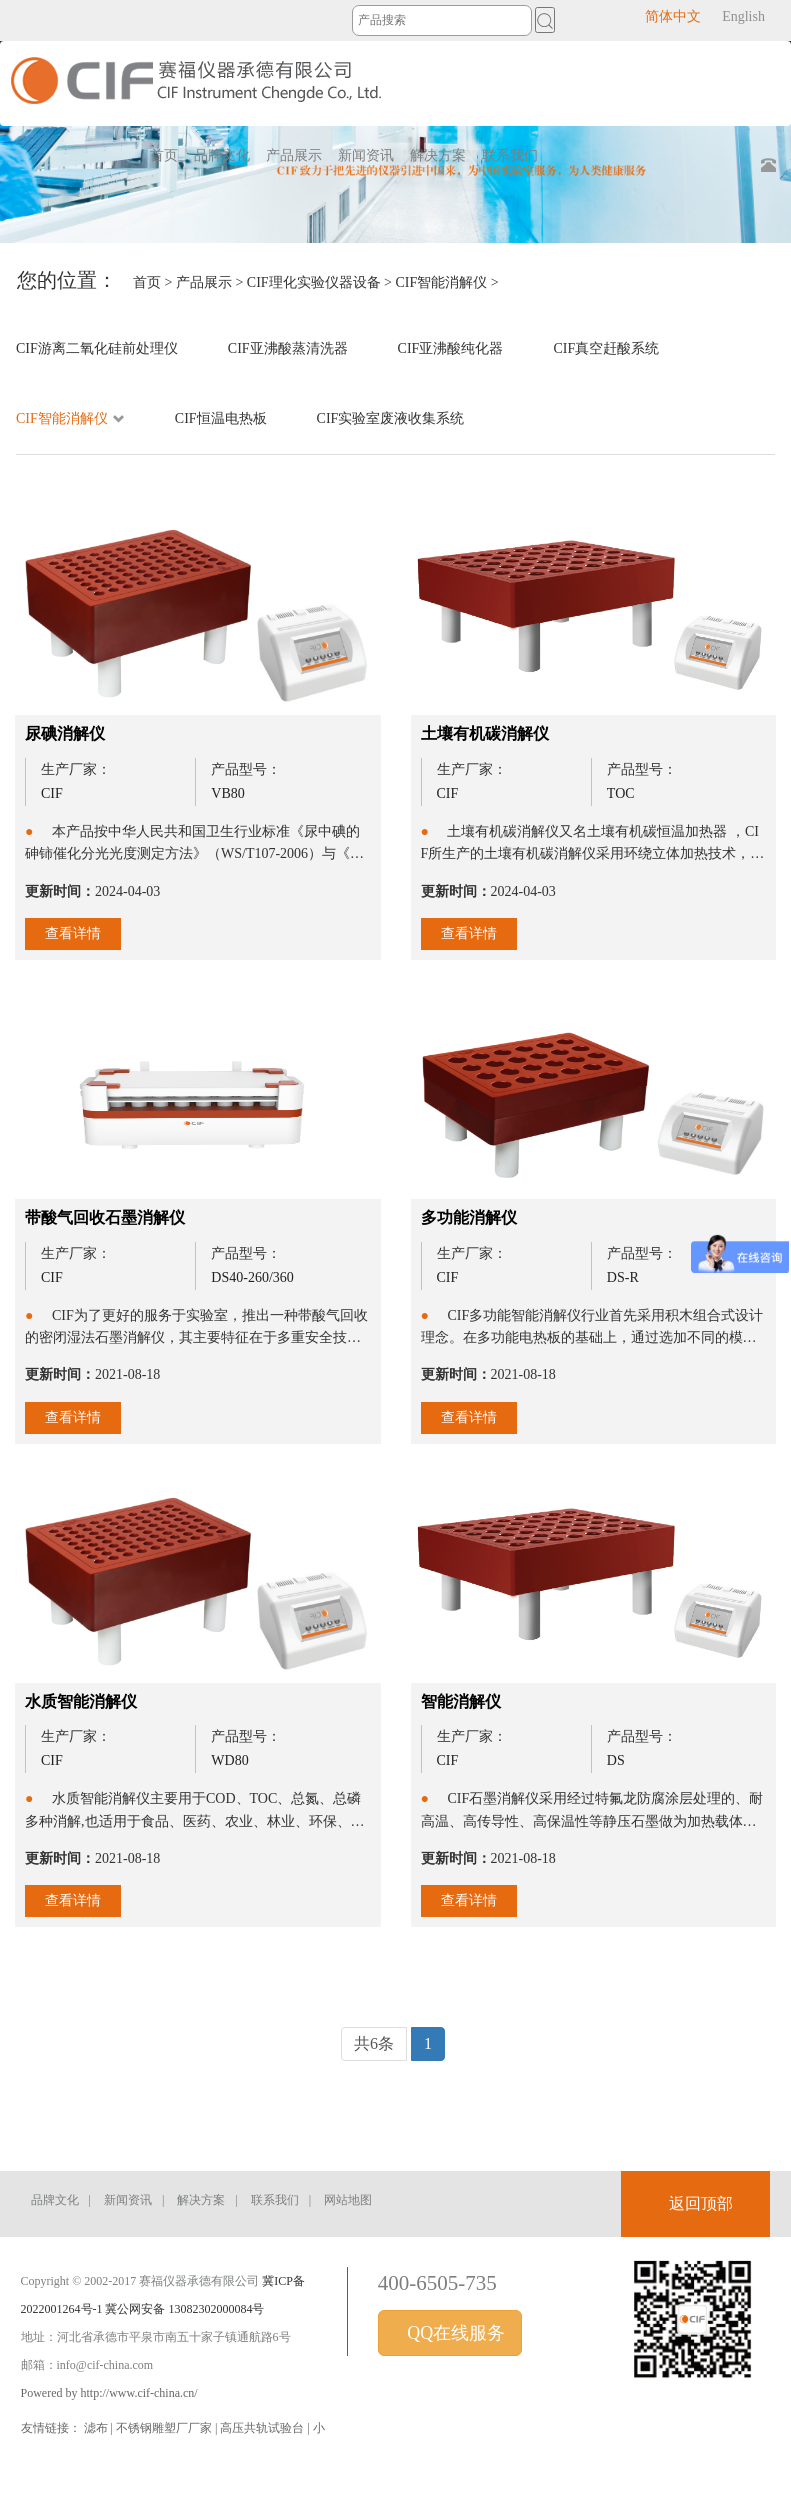  Describe the element at coordinates (55, 2200) in the screenshot. I see `品牌文化` at that location.